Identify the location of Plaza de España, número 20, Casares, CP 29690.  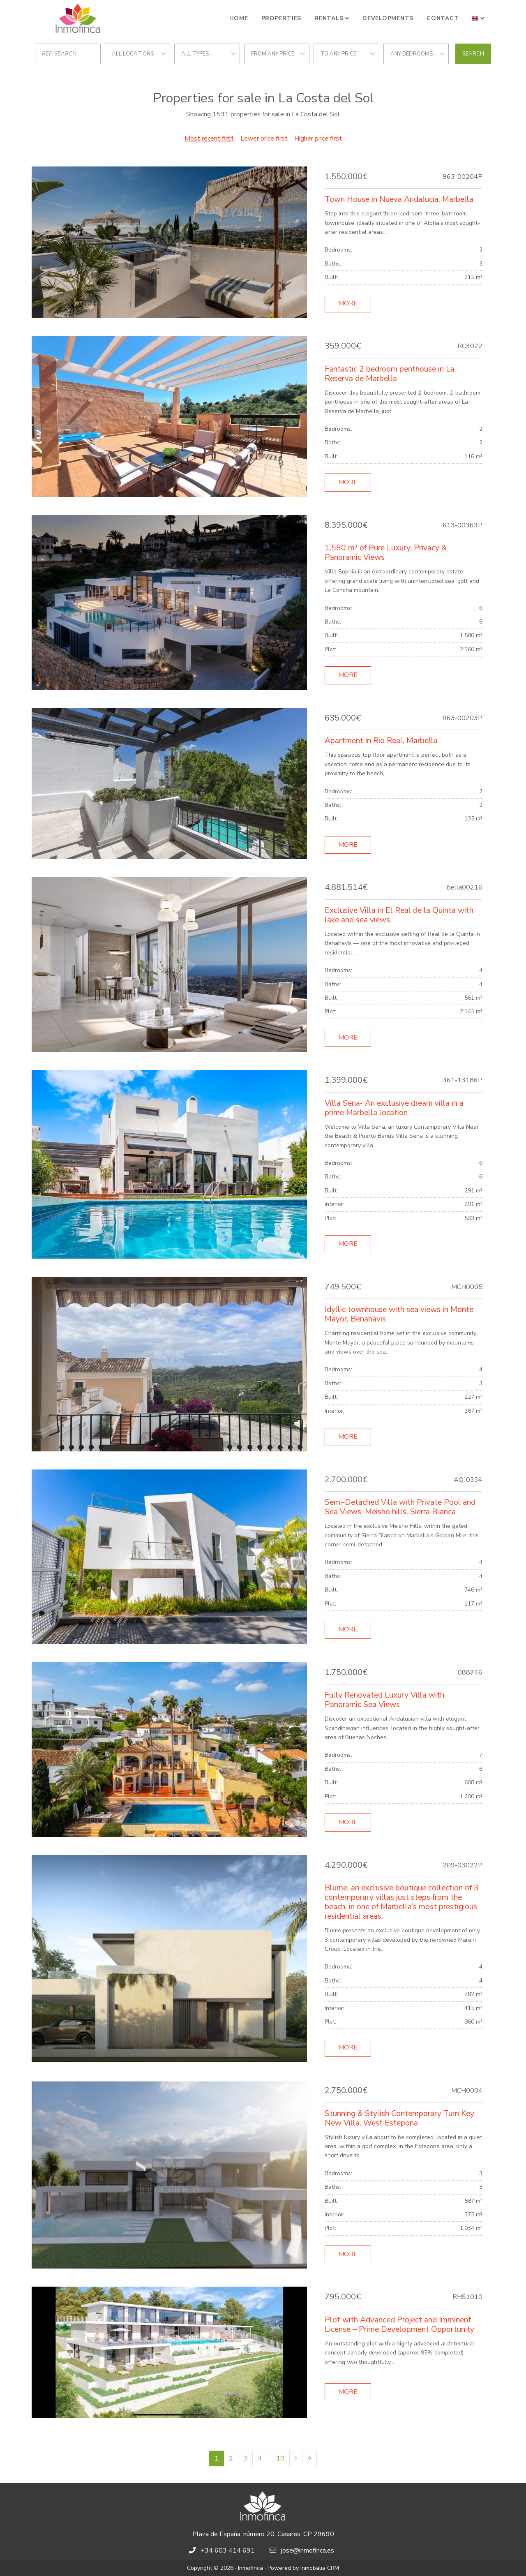
(263, 2534).